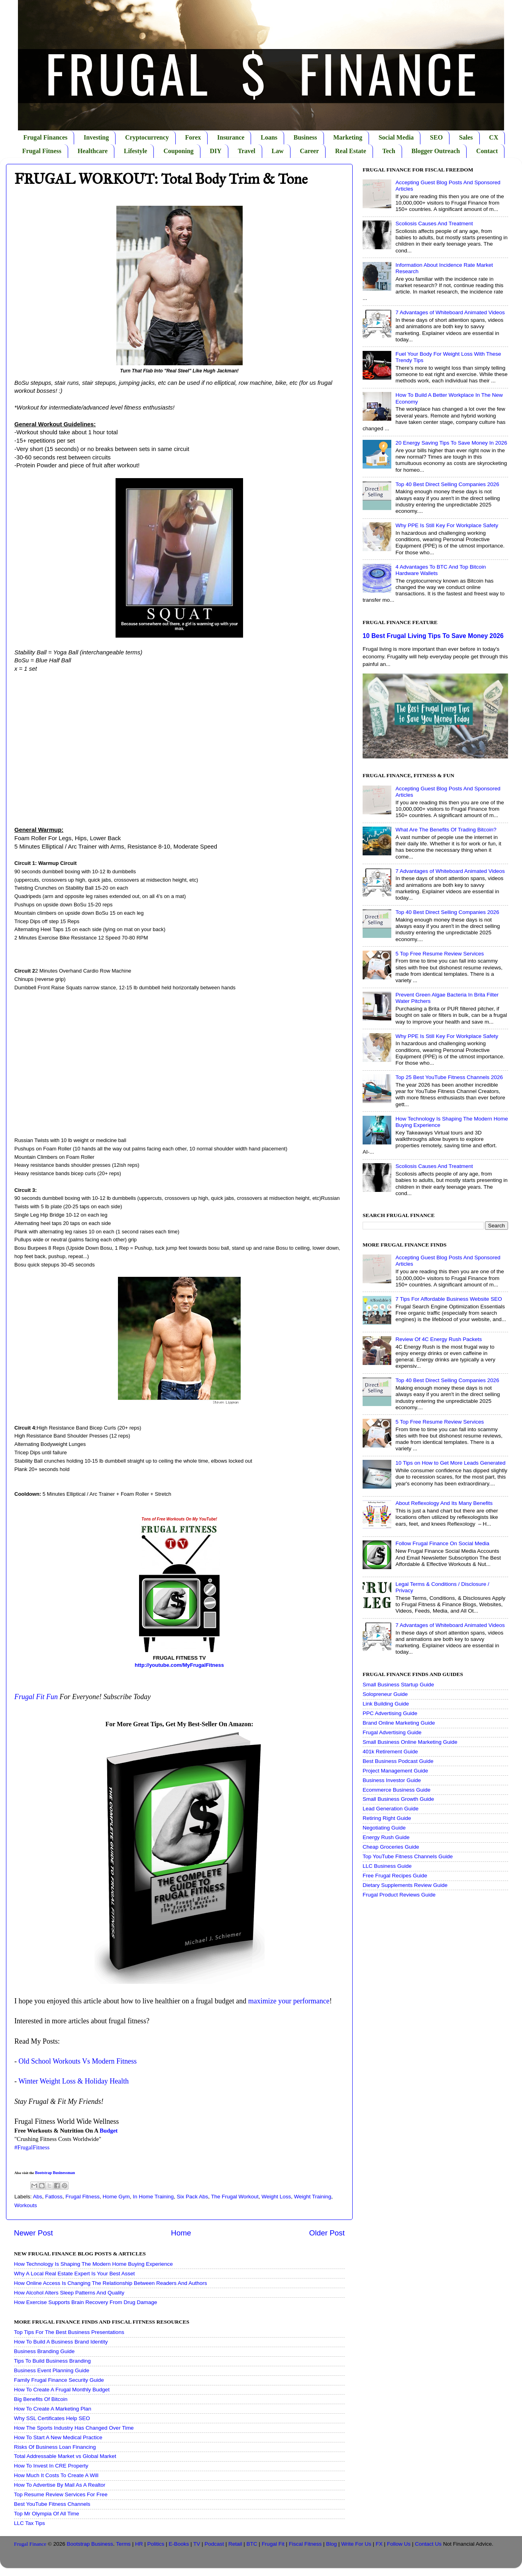  What do you see at coordinates (444, 1503) in the screenshot?
I see `About Reflexology And Its Many Benefits` at bounding box center [444, 1503].